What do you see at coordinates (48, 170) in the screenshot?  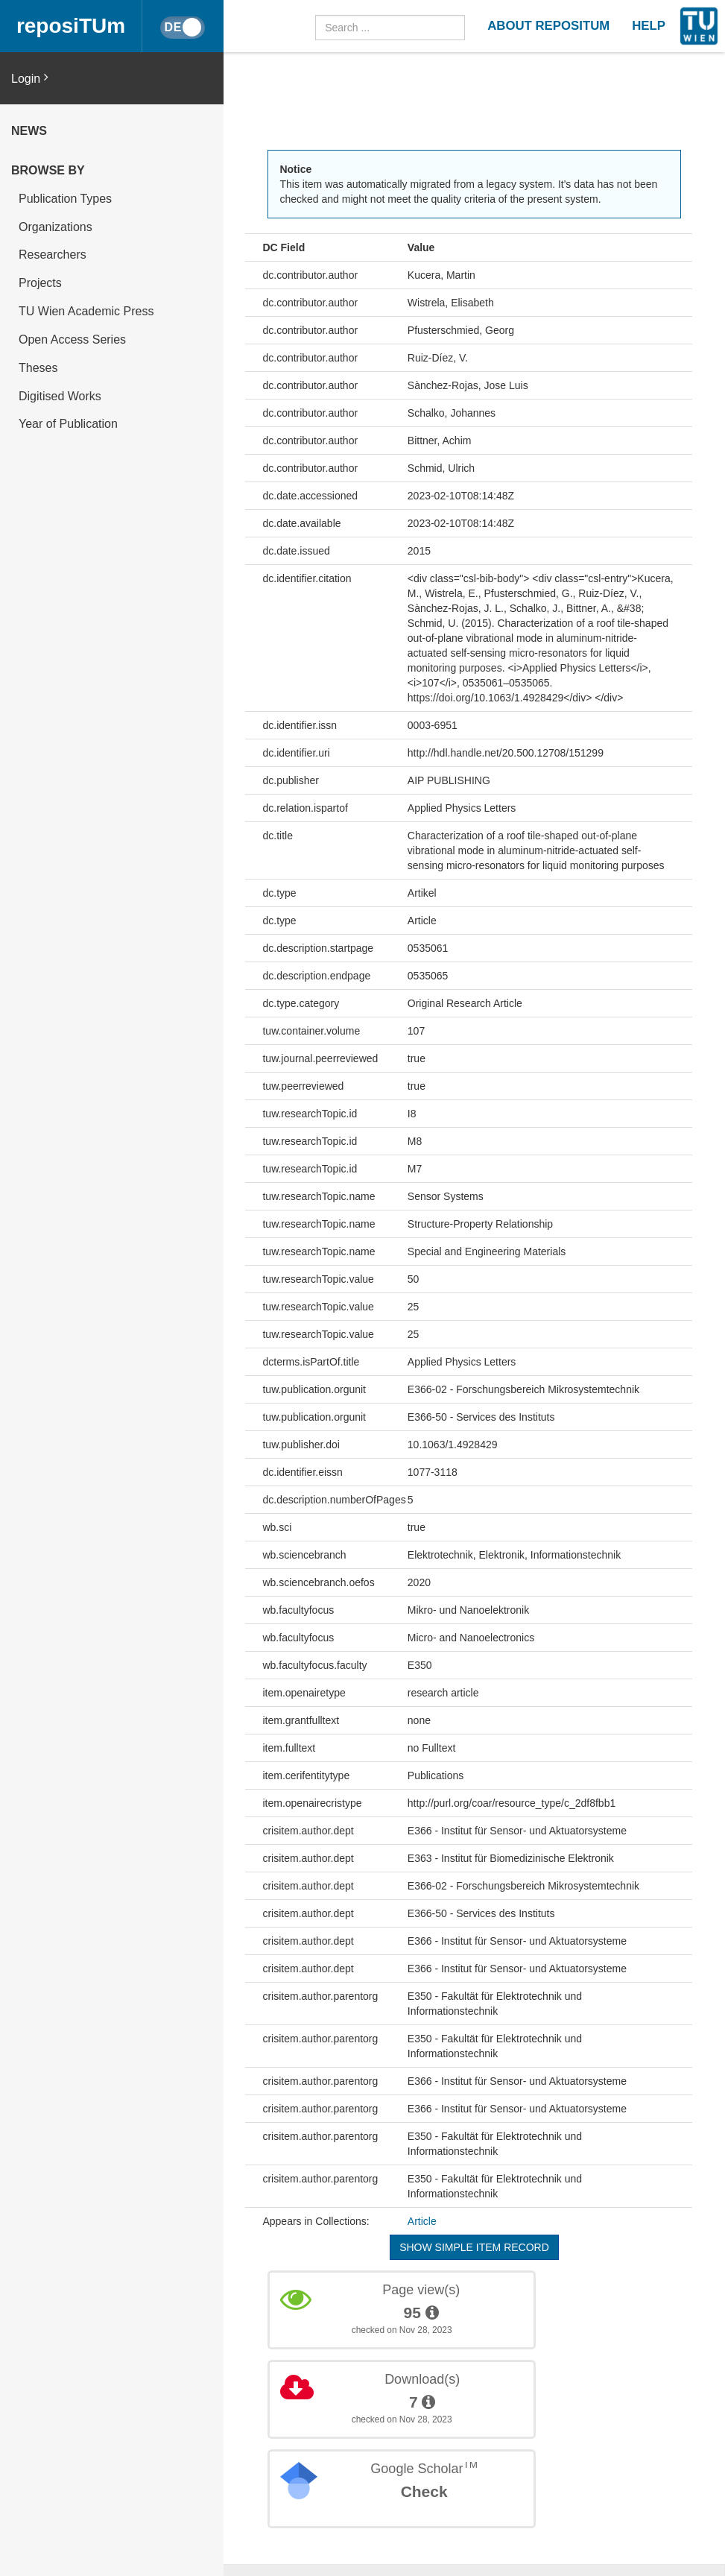 I see `Browse by` at bounding box center [48, 170].